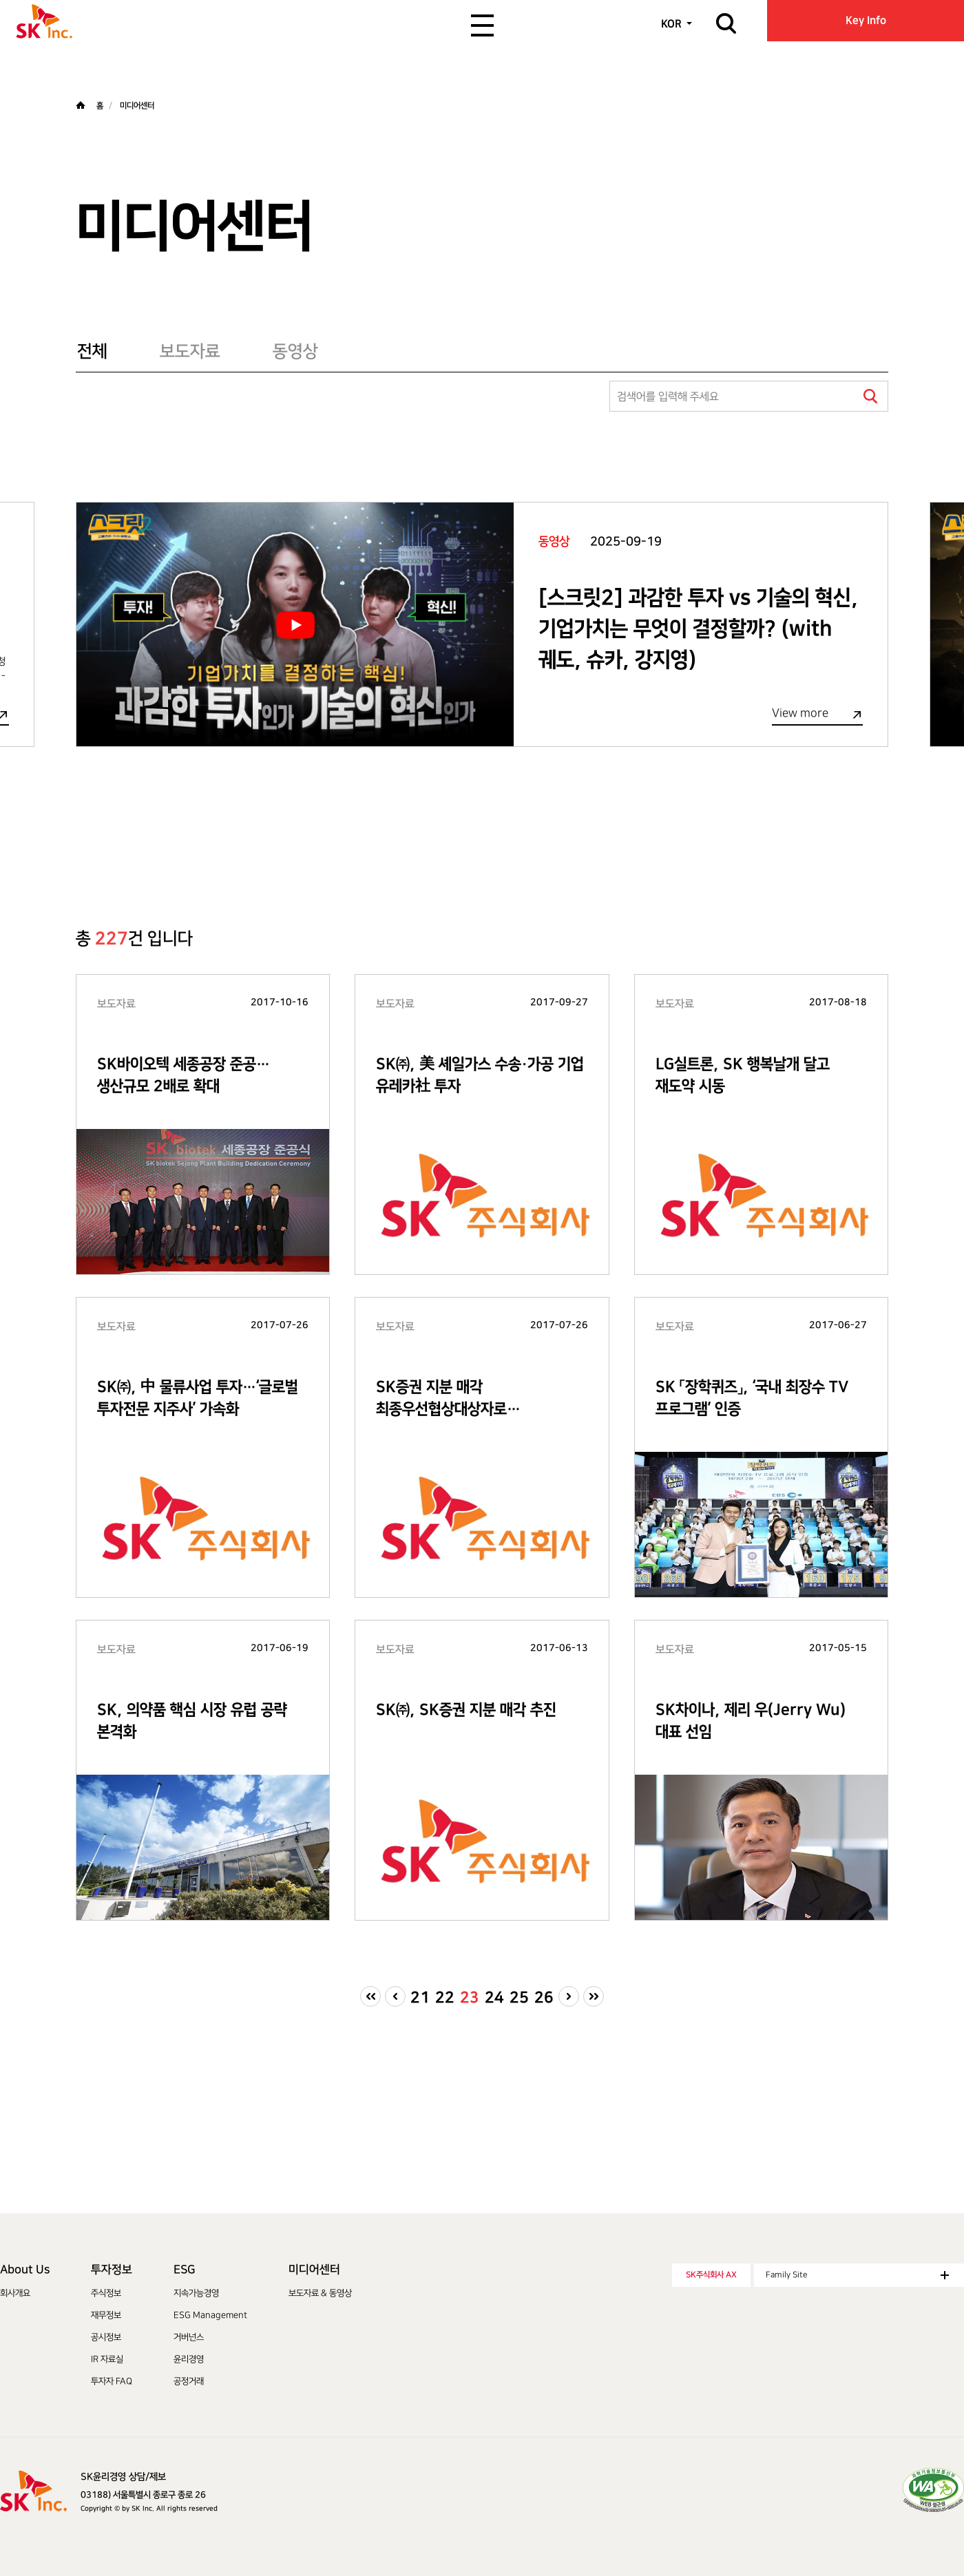  What do you see at coordinates (106, 2293) in the screenshot?
I see `주식정보` at bounding box center [106, 2293].